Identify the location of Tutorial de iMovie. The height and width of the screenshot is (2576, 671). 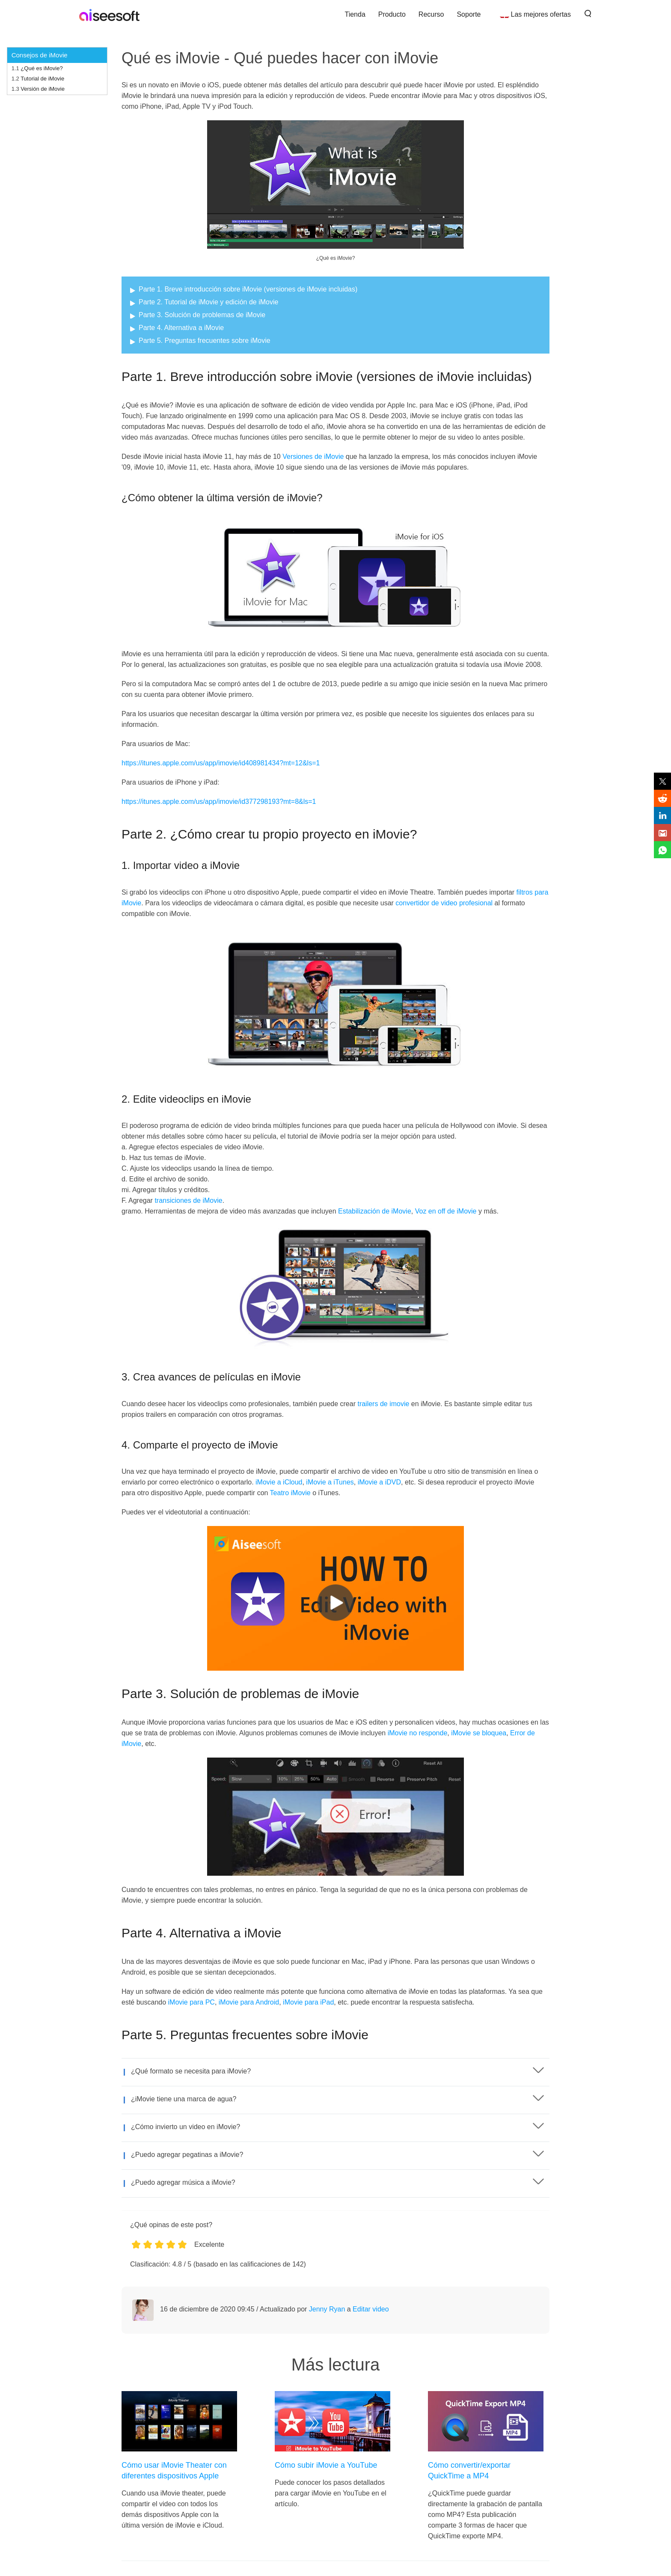
(42, 78).